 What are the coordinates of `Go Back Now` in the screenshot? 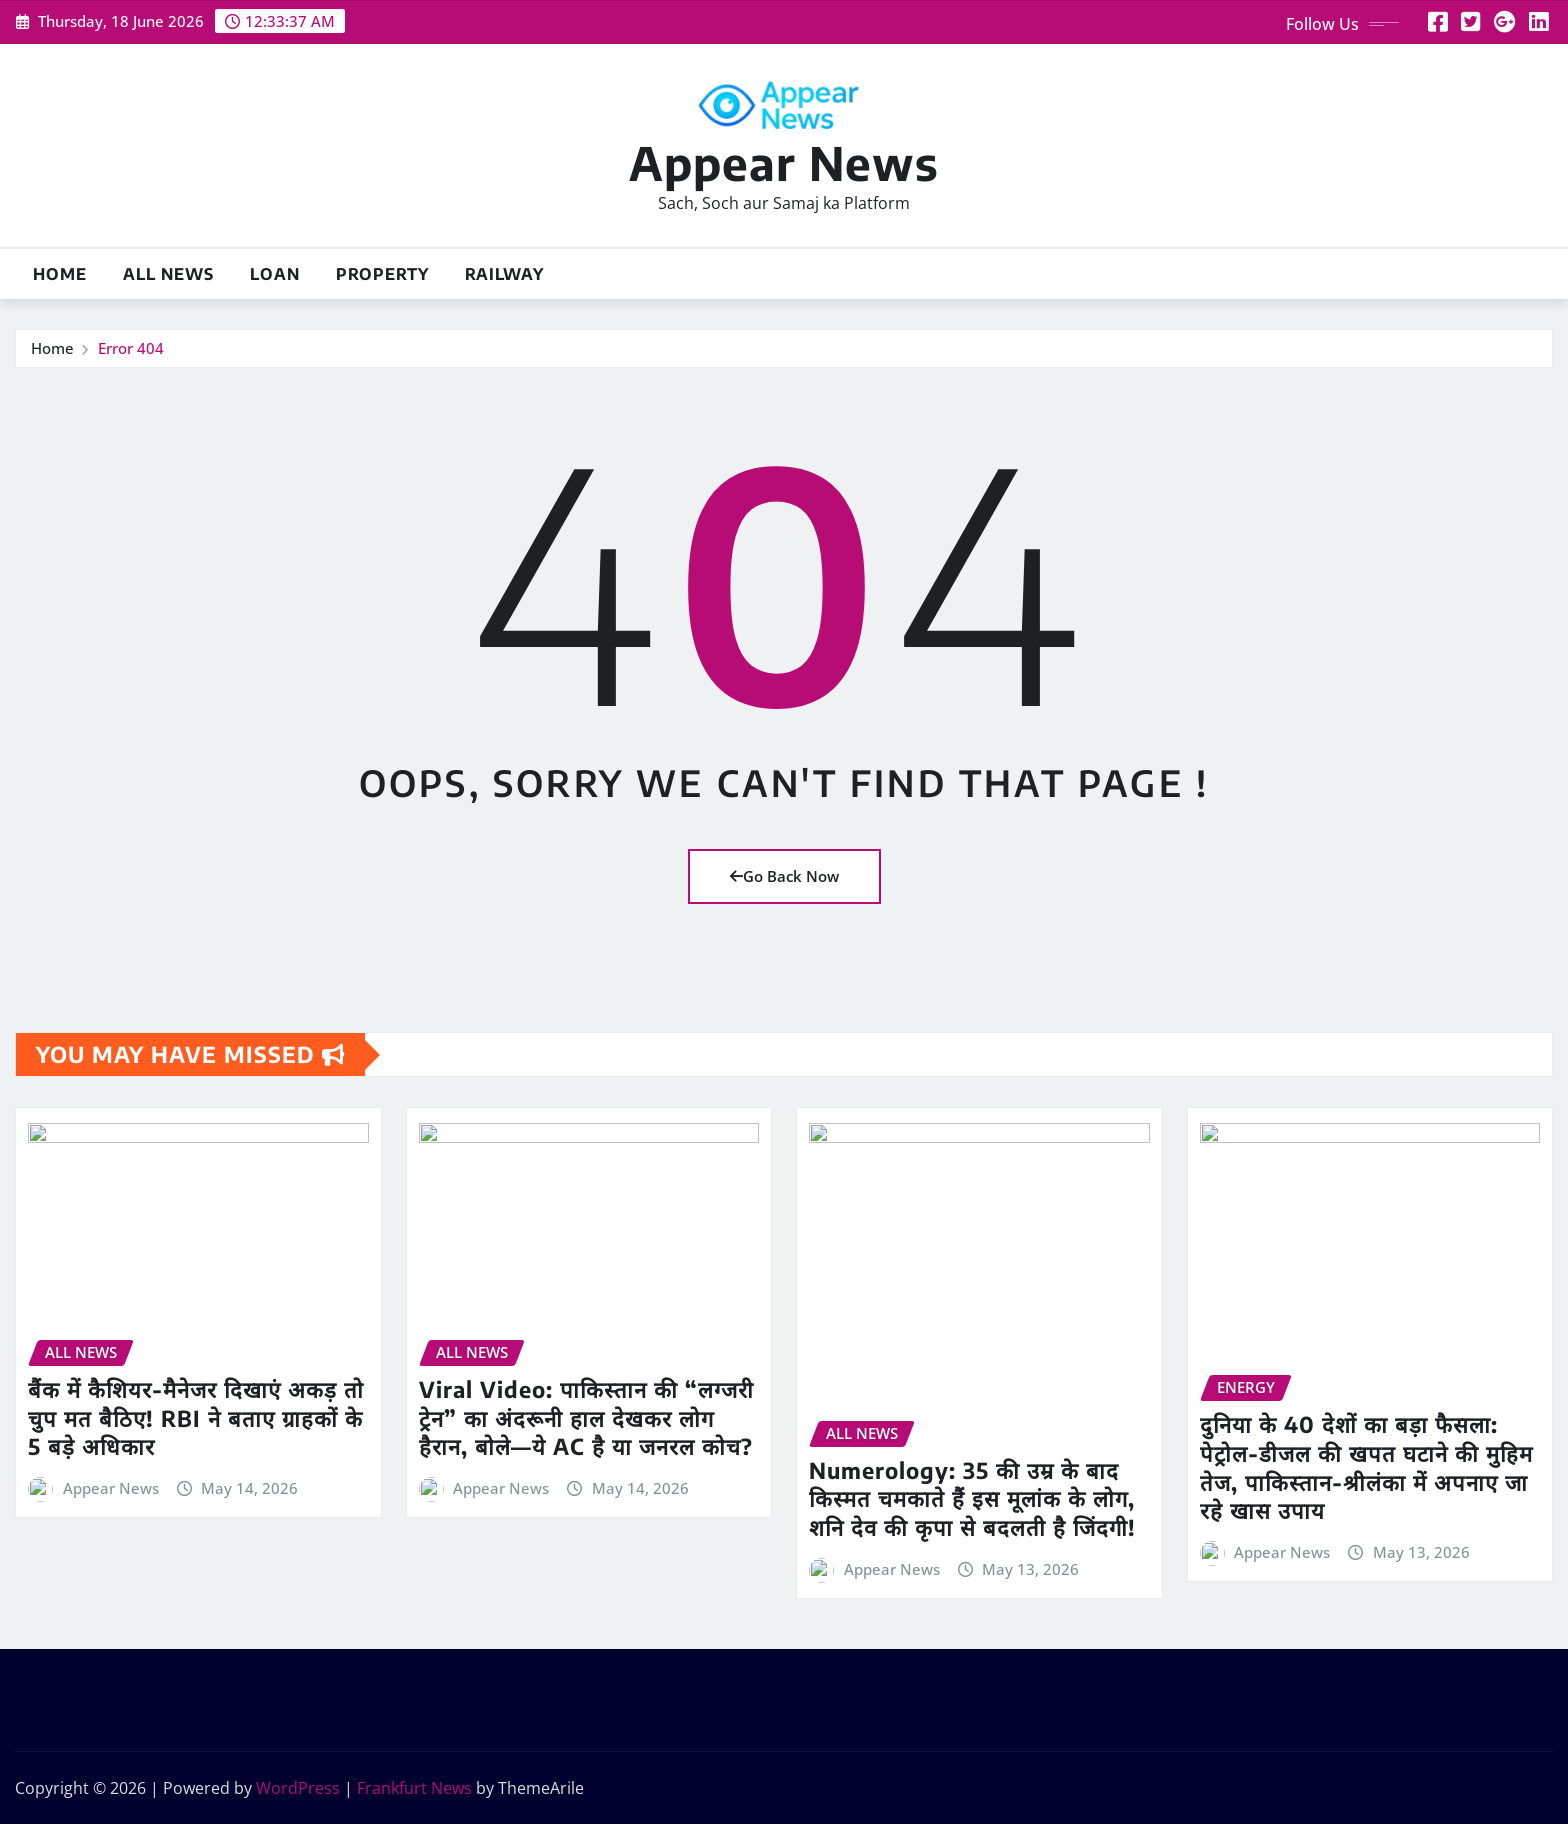 It's located at (784, 876).